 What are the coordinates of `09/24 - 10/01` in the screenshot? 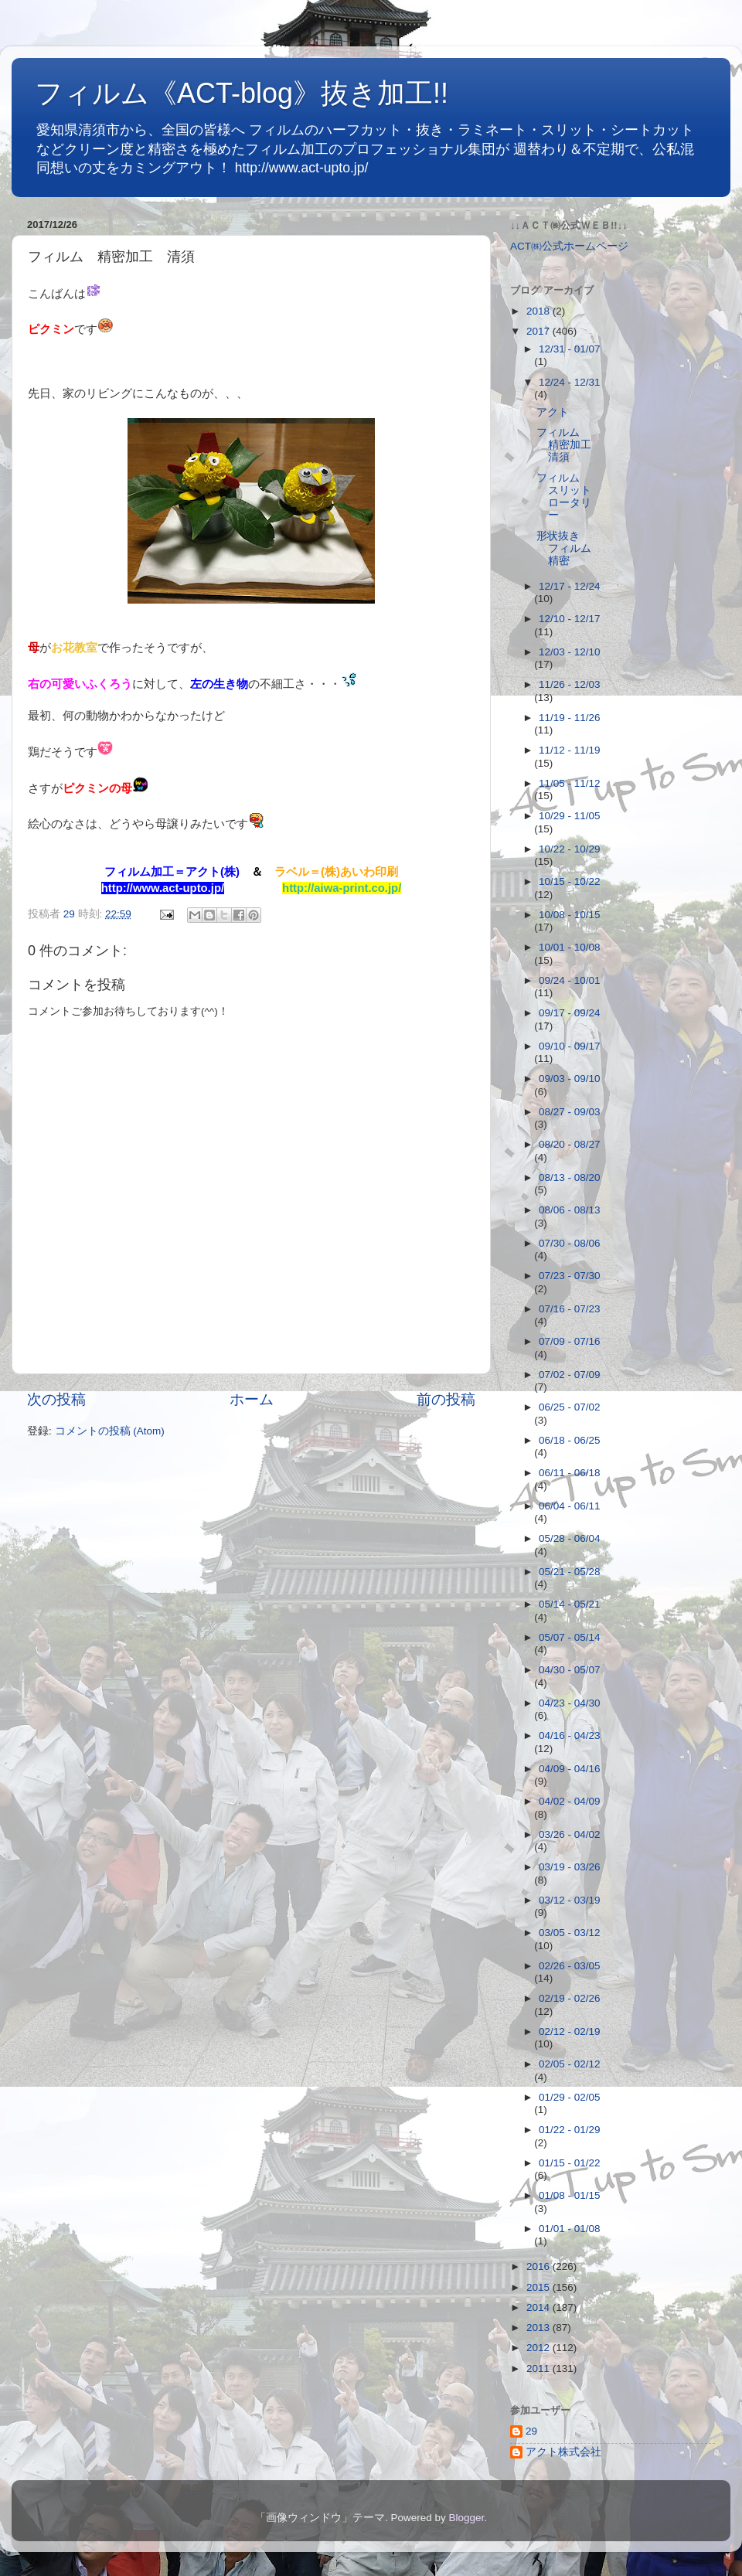 It's located at (570, 980).